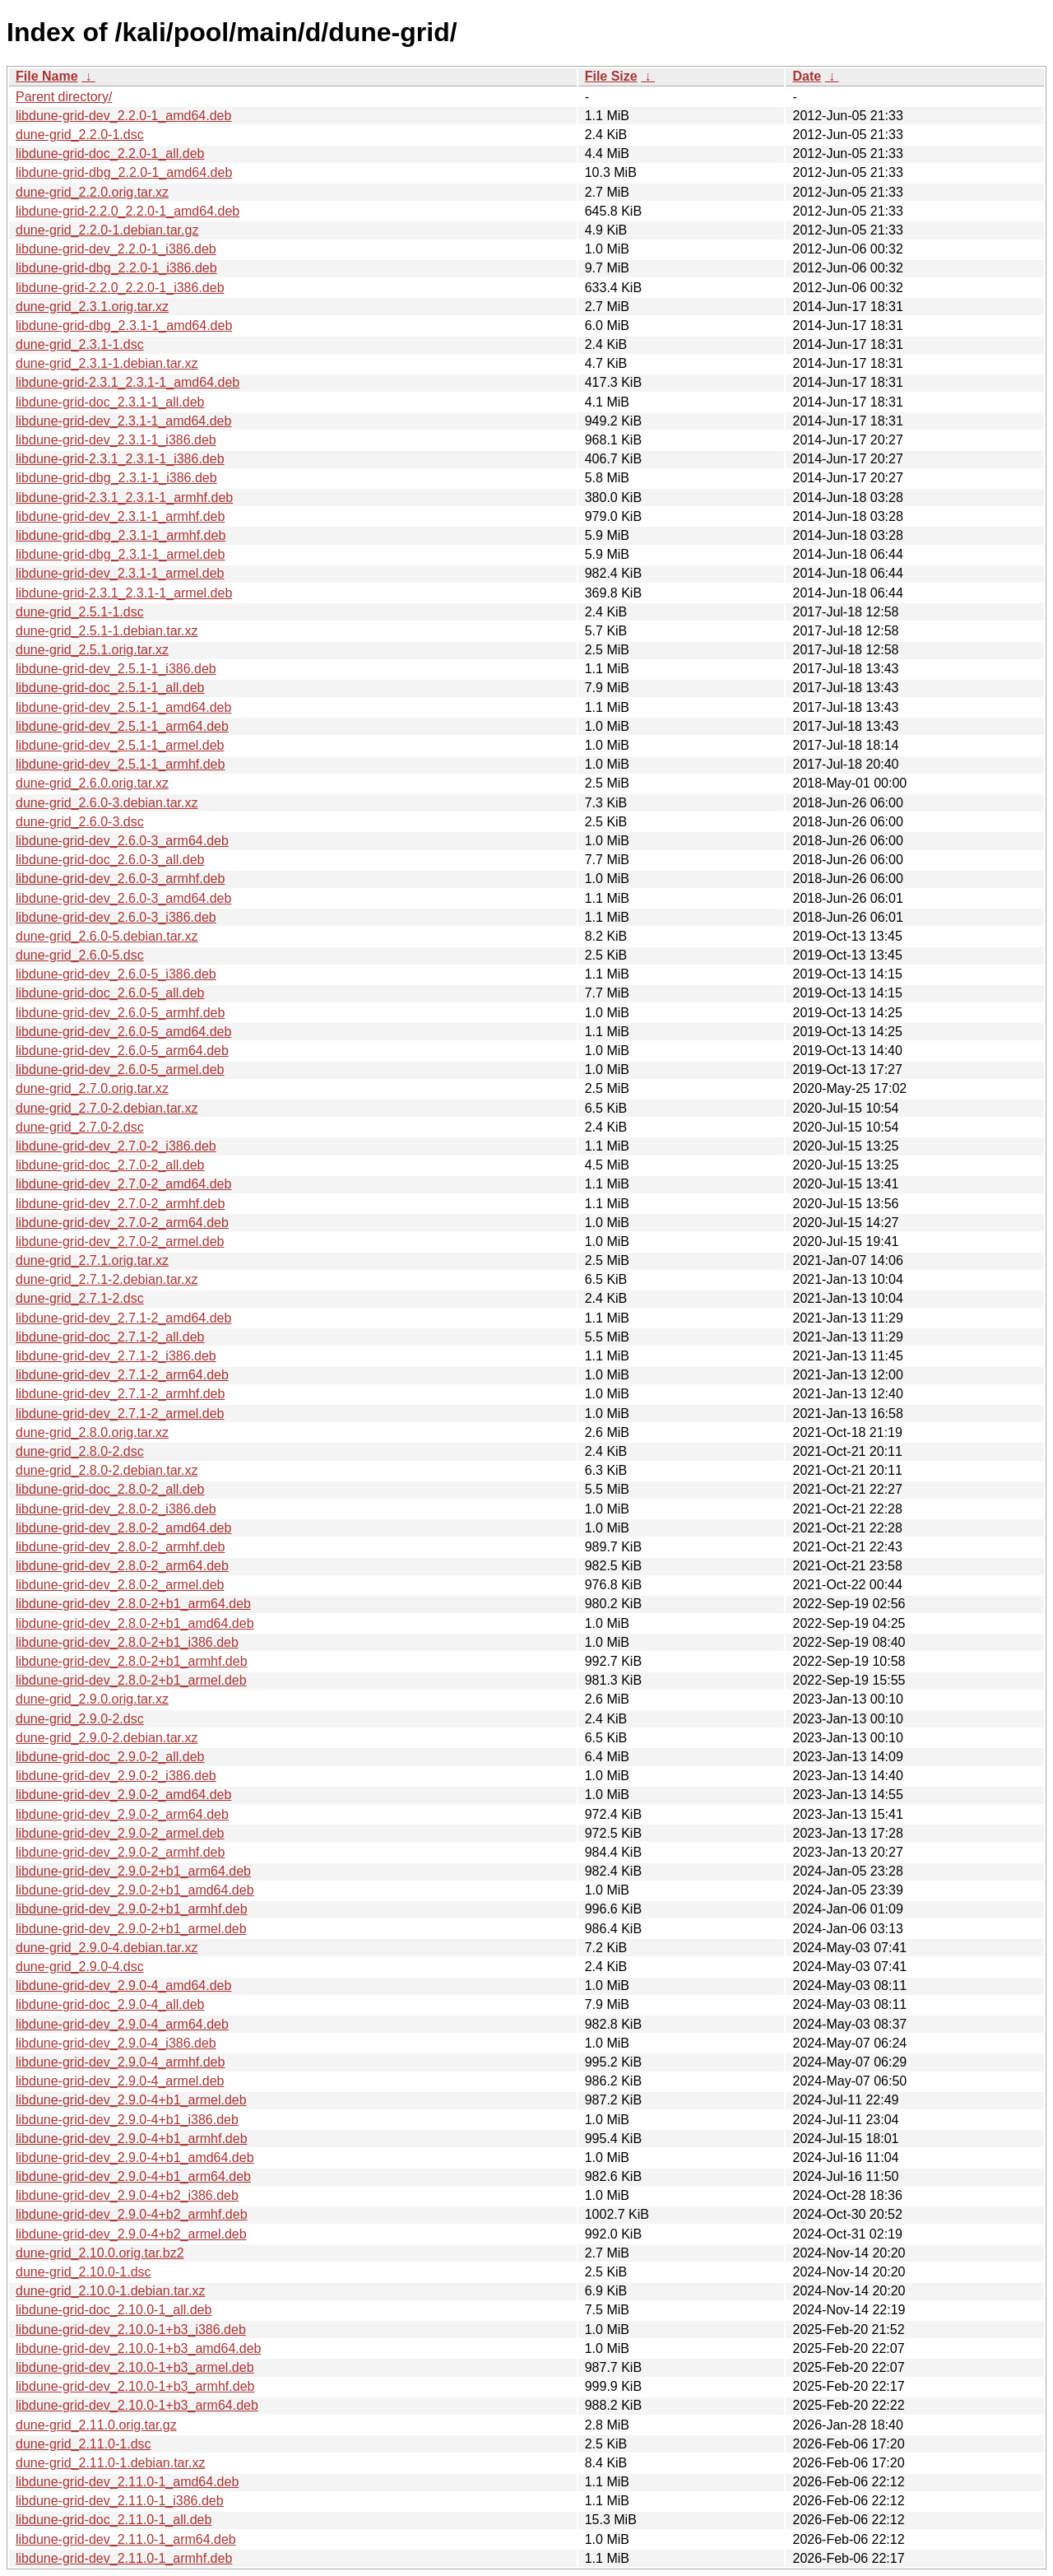 This screenshot has height=2576, width=1053. What do you see at coordinates (120, 2501) in the screenshot?
I see `libdune-grid-dev_2.11.0-1_i386.deb` at bounding box center [120, 2501].